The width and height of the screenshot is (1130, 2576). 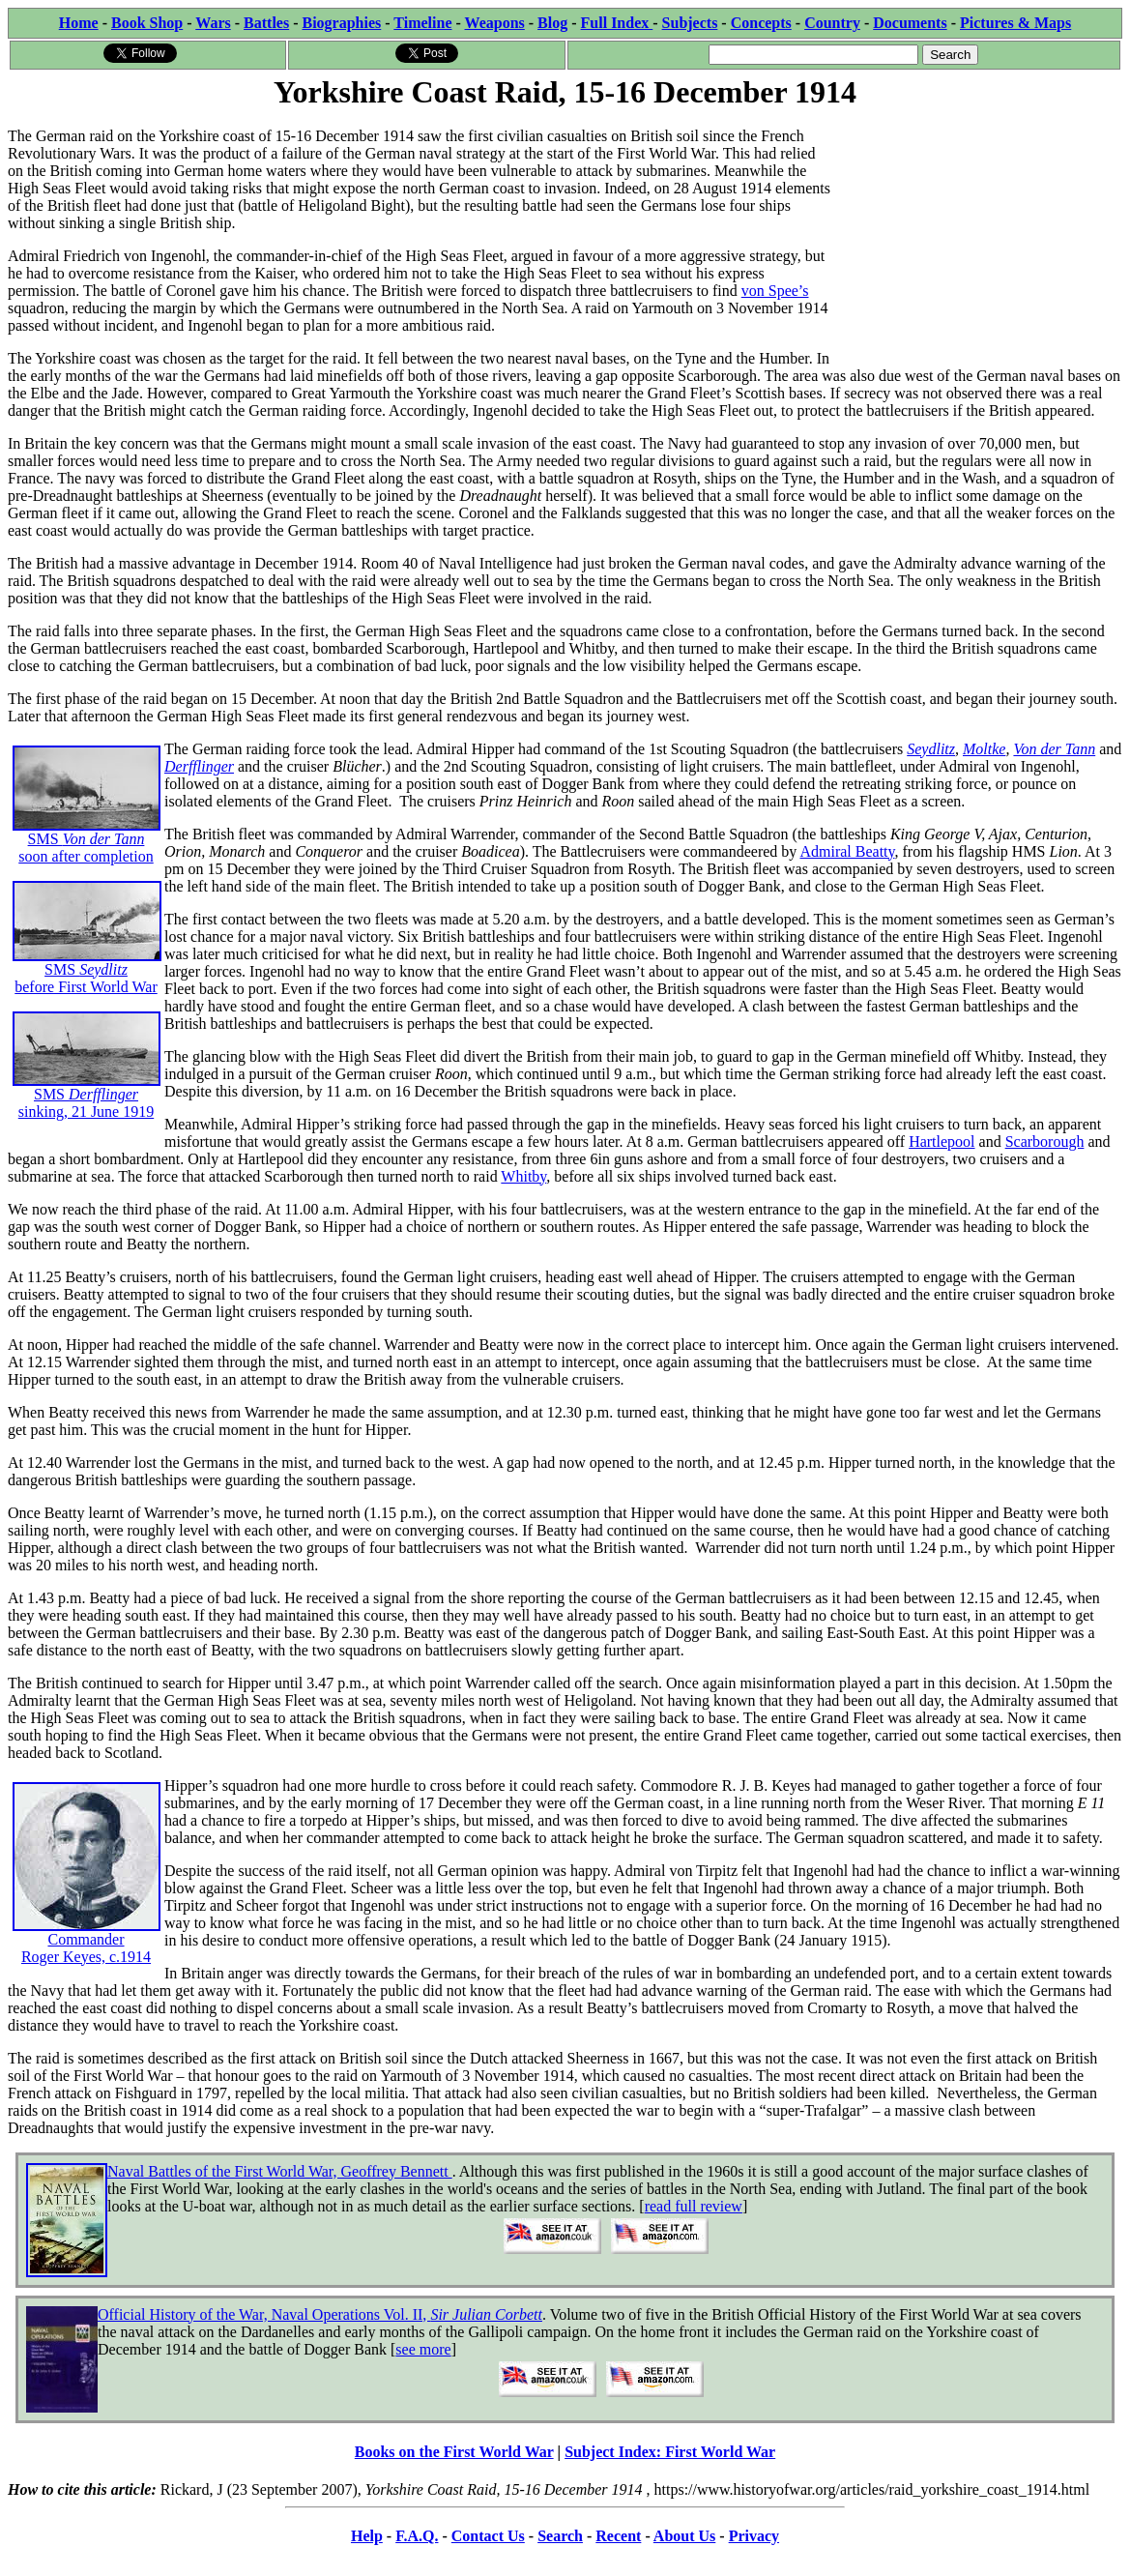 What do you see at coordinates (1015, 23) in the screenshot?
I see `Pictures & Maps` at bounding box center [1015, 23].